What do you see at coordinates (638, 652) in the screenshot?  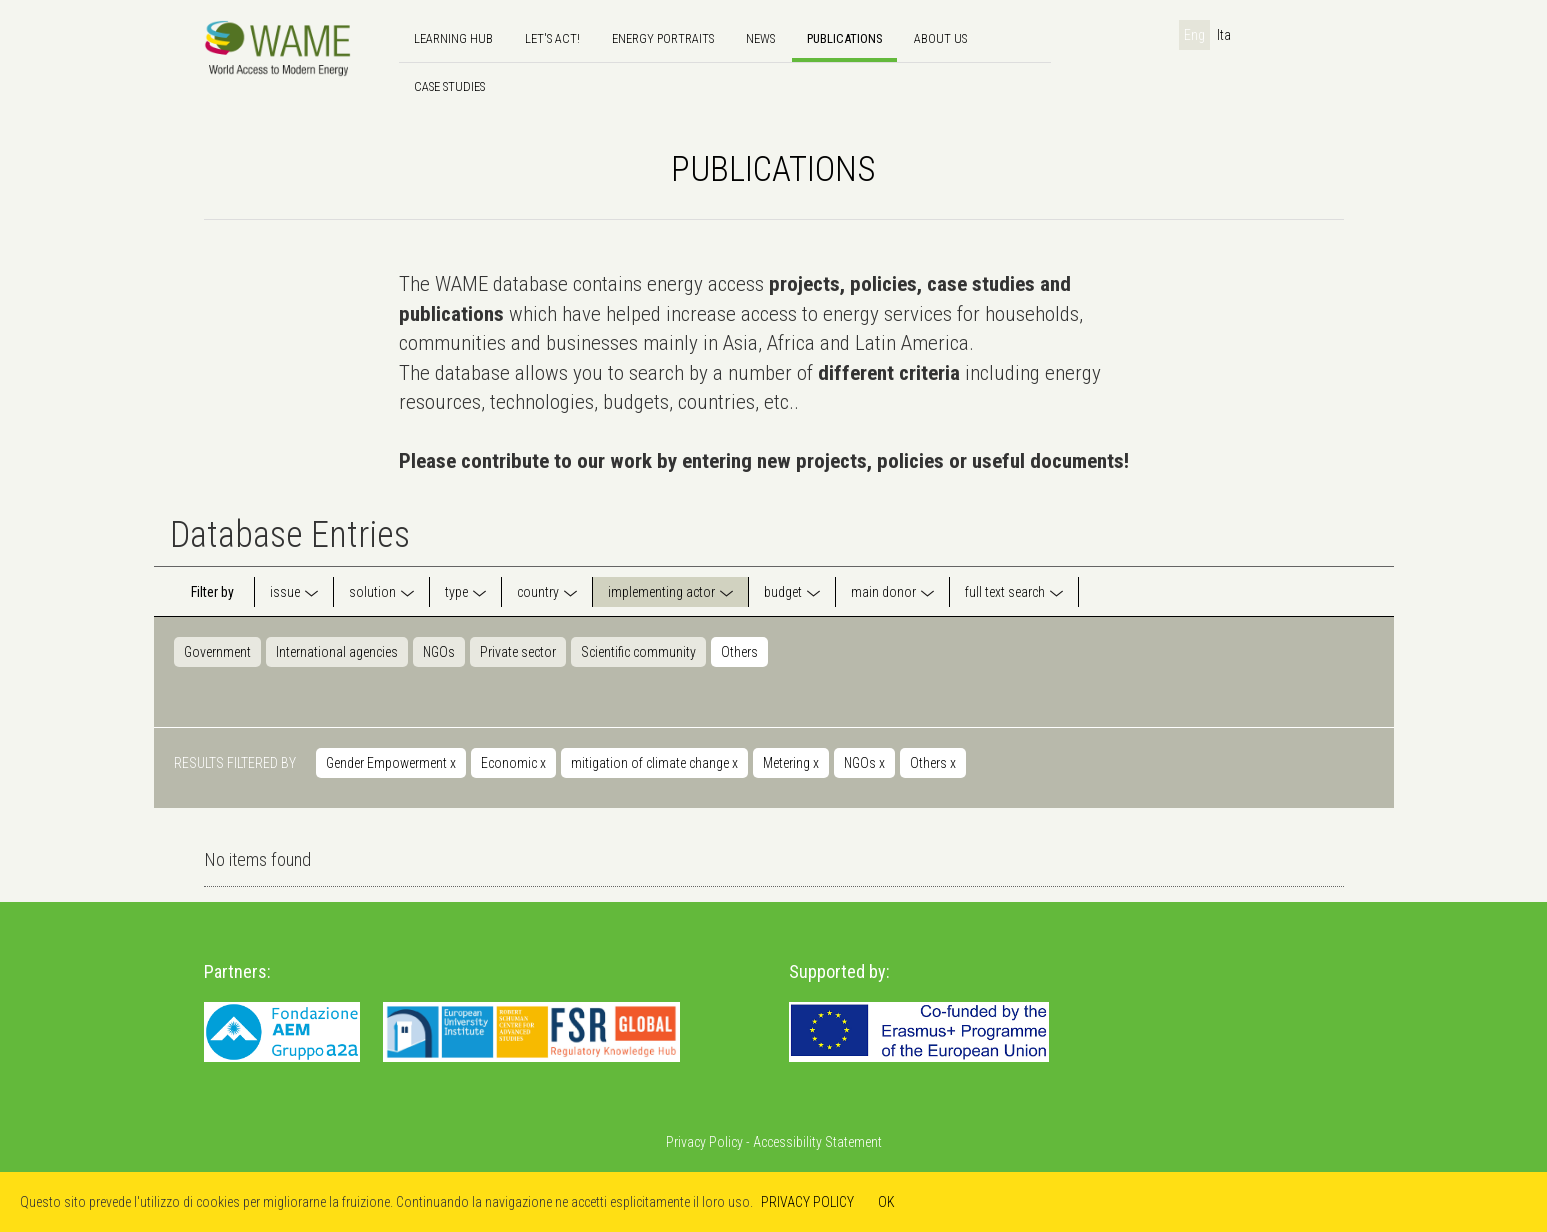 I see `Scientific community` at bounding box center [638, 652].